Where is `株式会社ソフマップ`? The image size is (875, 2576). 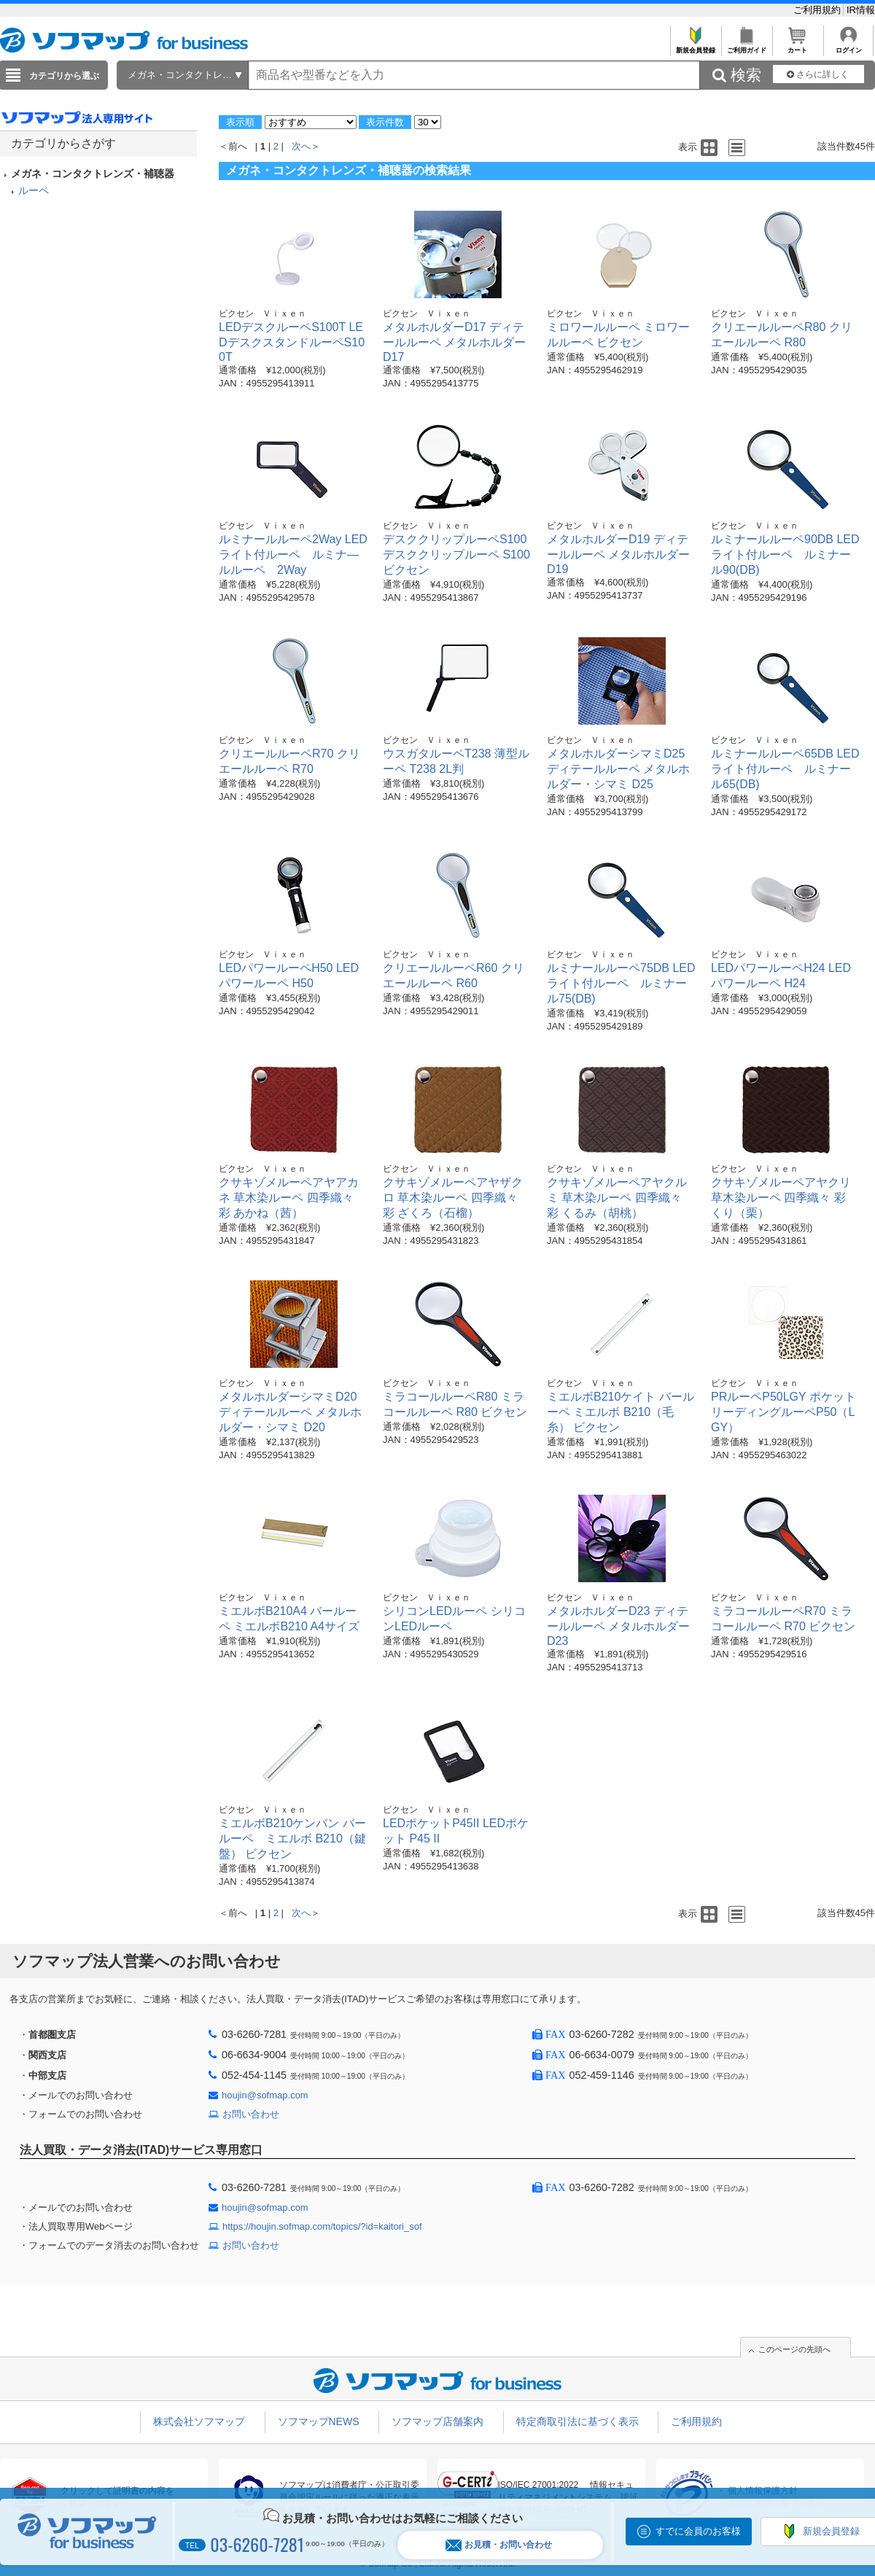 株式会社ソフマップ is located at coordinates (199, 2421).